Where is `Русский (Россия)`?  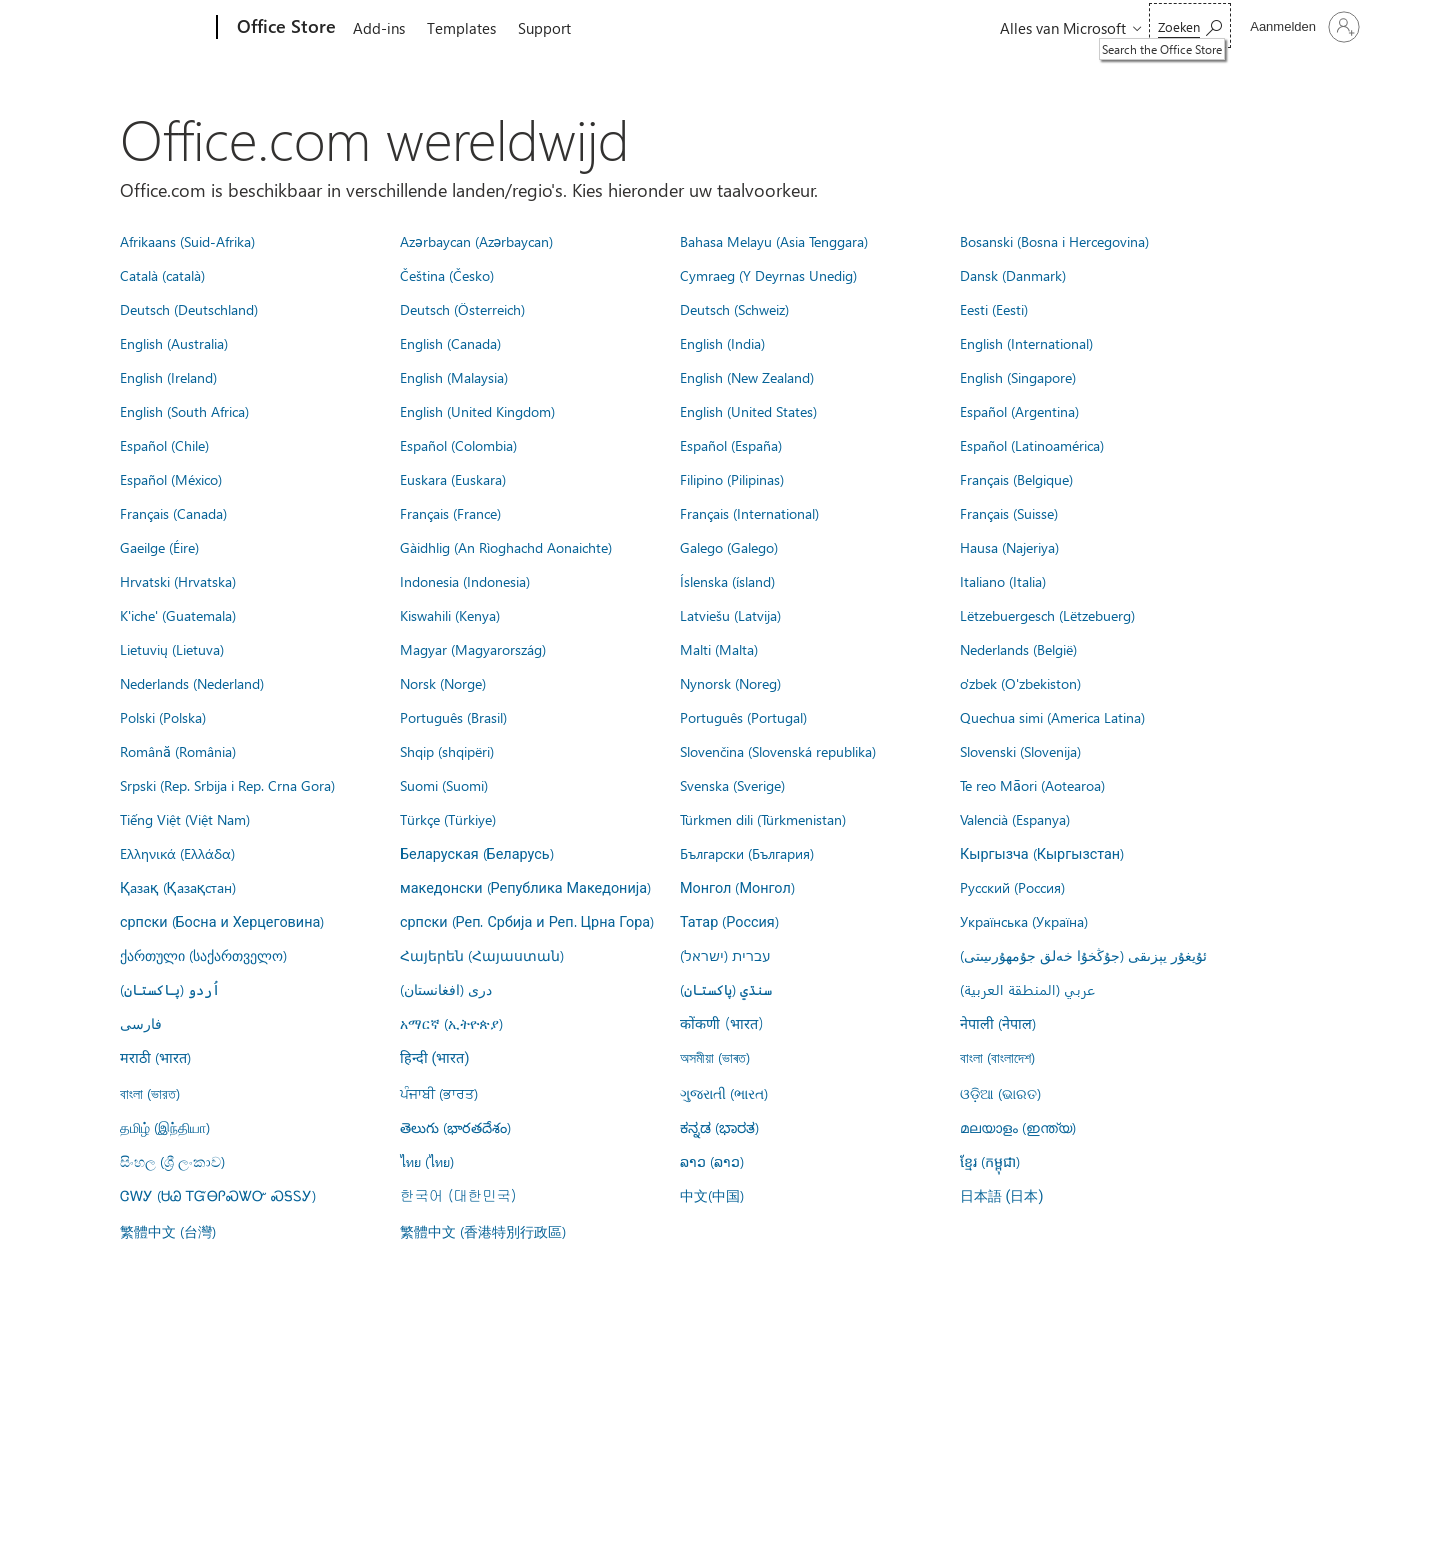 Русский (Россия) is located at coordinates (1012, 887).